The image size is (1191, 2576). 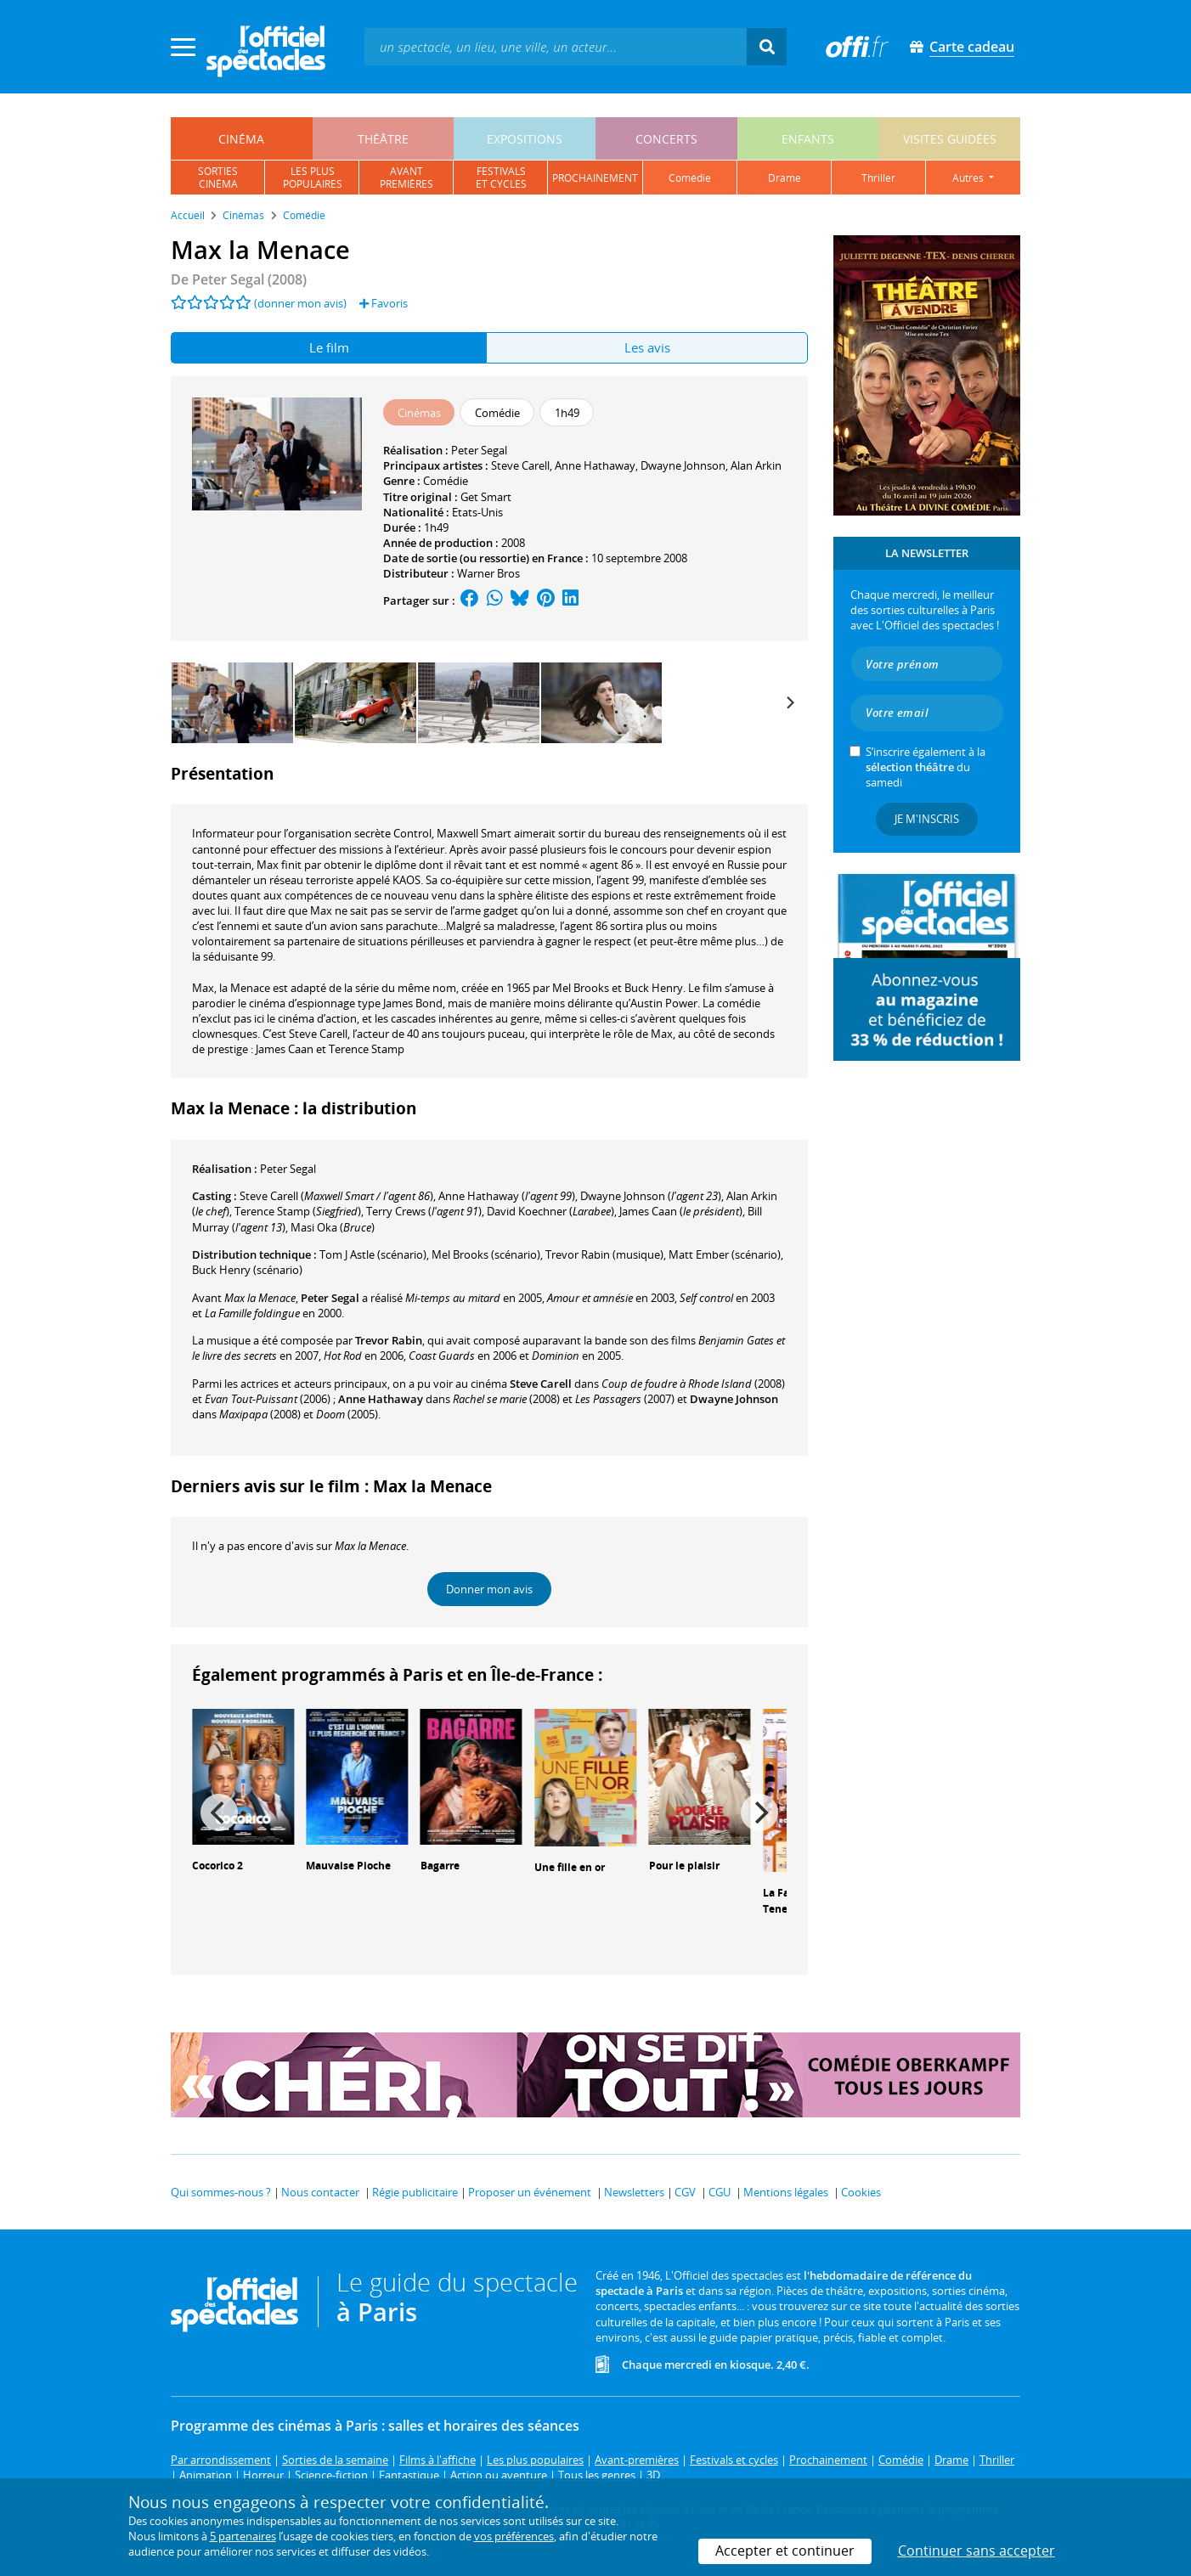 I want to click on Alan Arkin, so click(x=756, y=465).